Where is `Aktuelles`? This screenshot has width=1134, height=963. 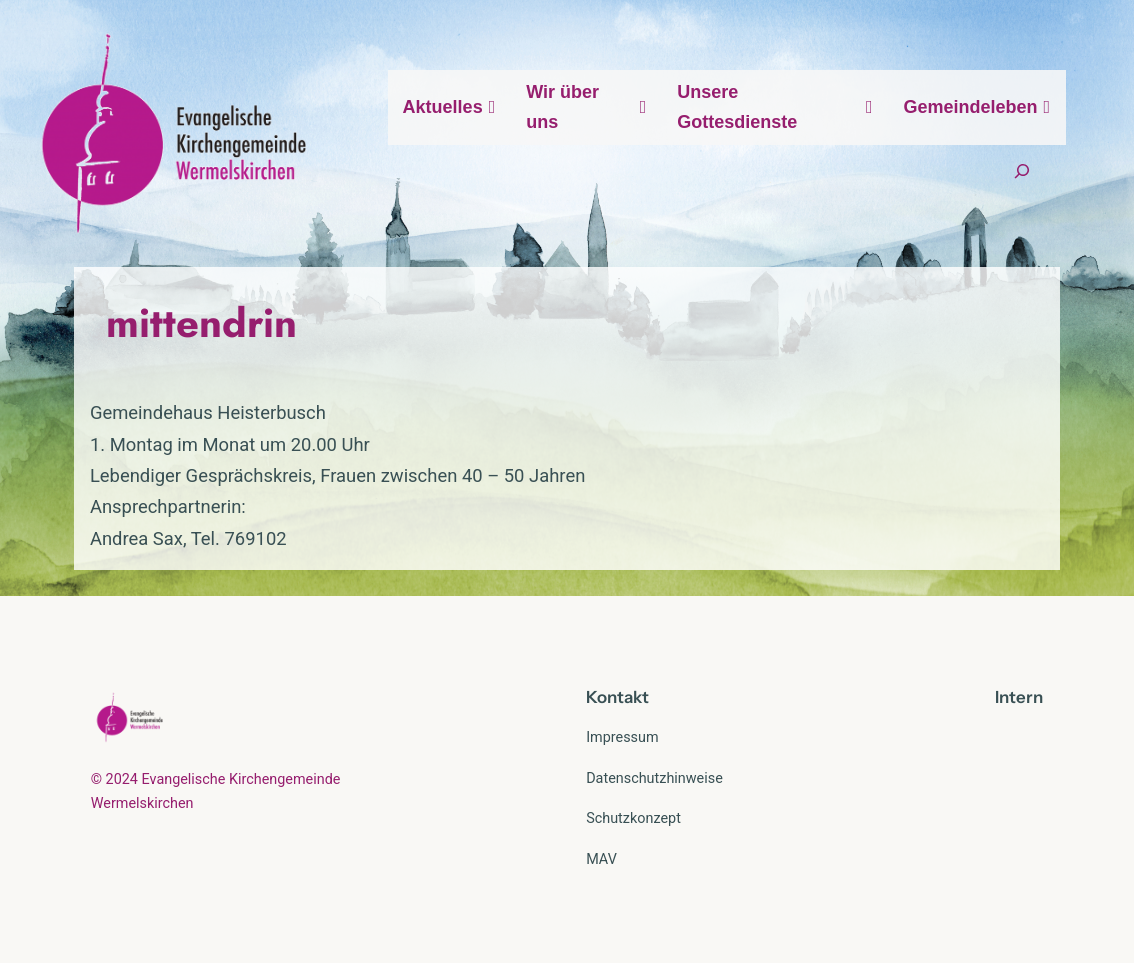
Aktuelles is located at coordinates (450, 107).